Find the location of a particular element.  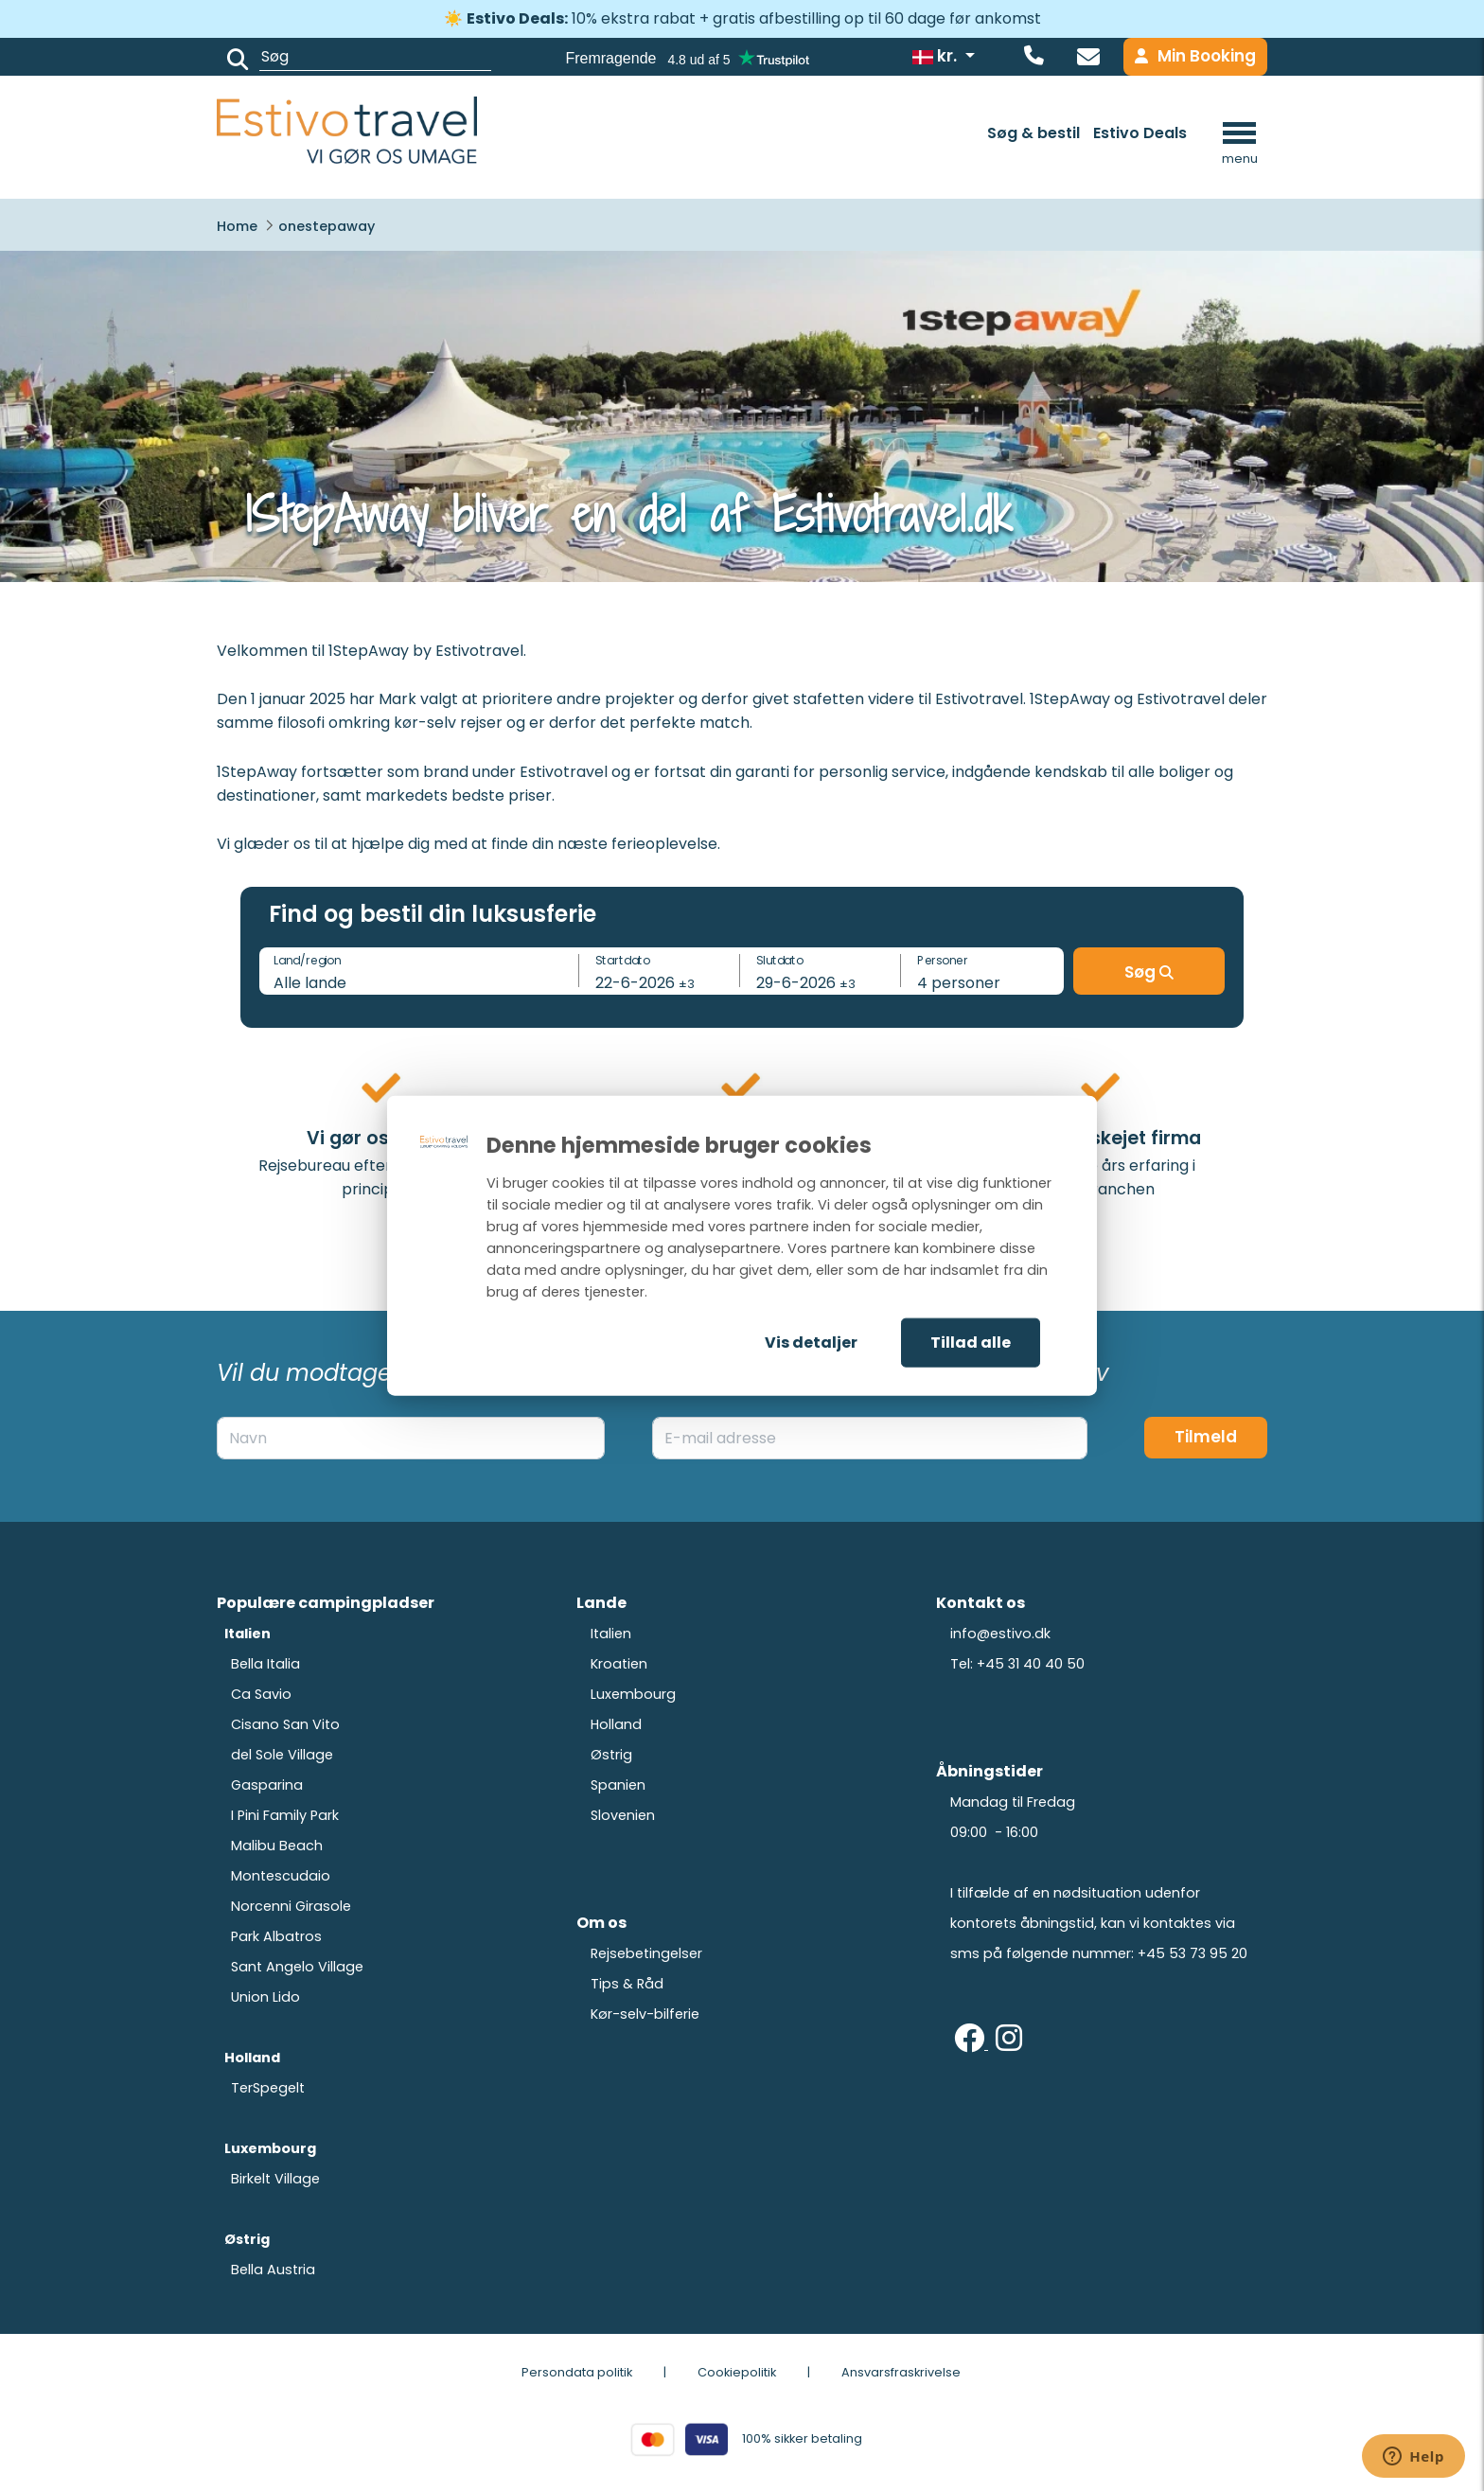

Østrig is located at coordinates (611, 1754).